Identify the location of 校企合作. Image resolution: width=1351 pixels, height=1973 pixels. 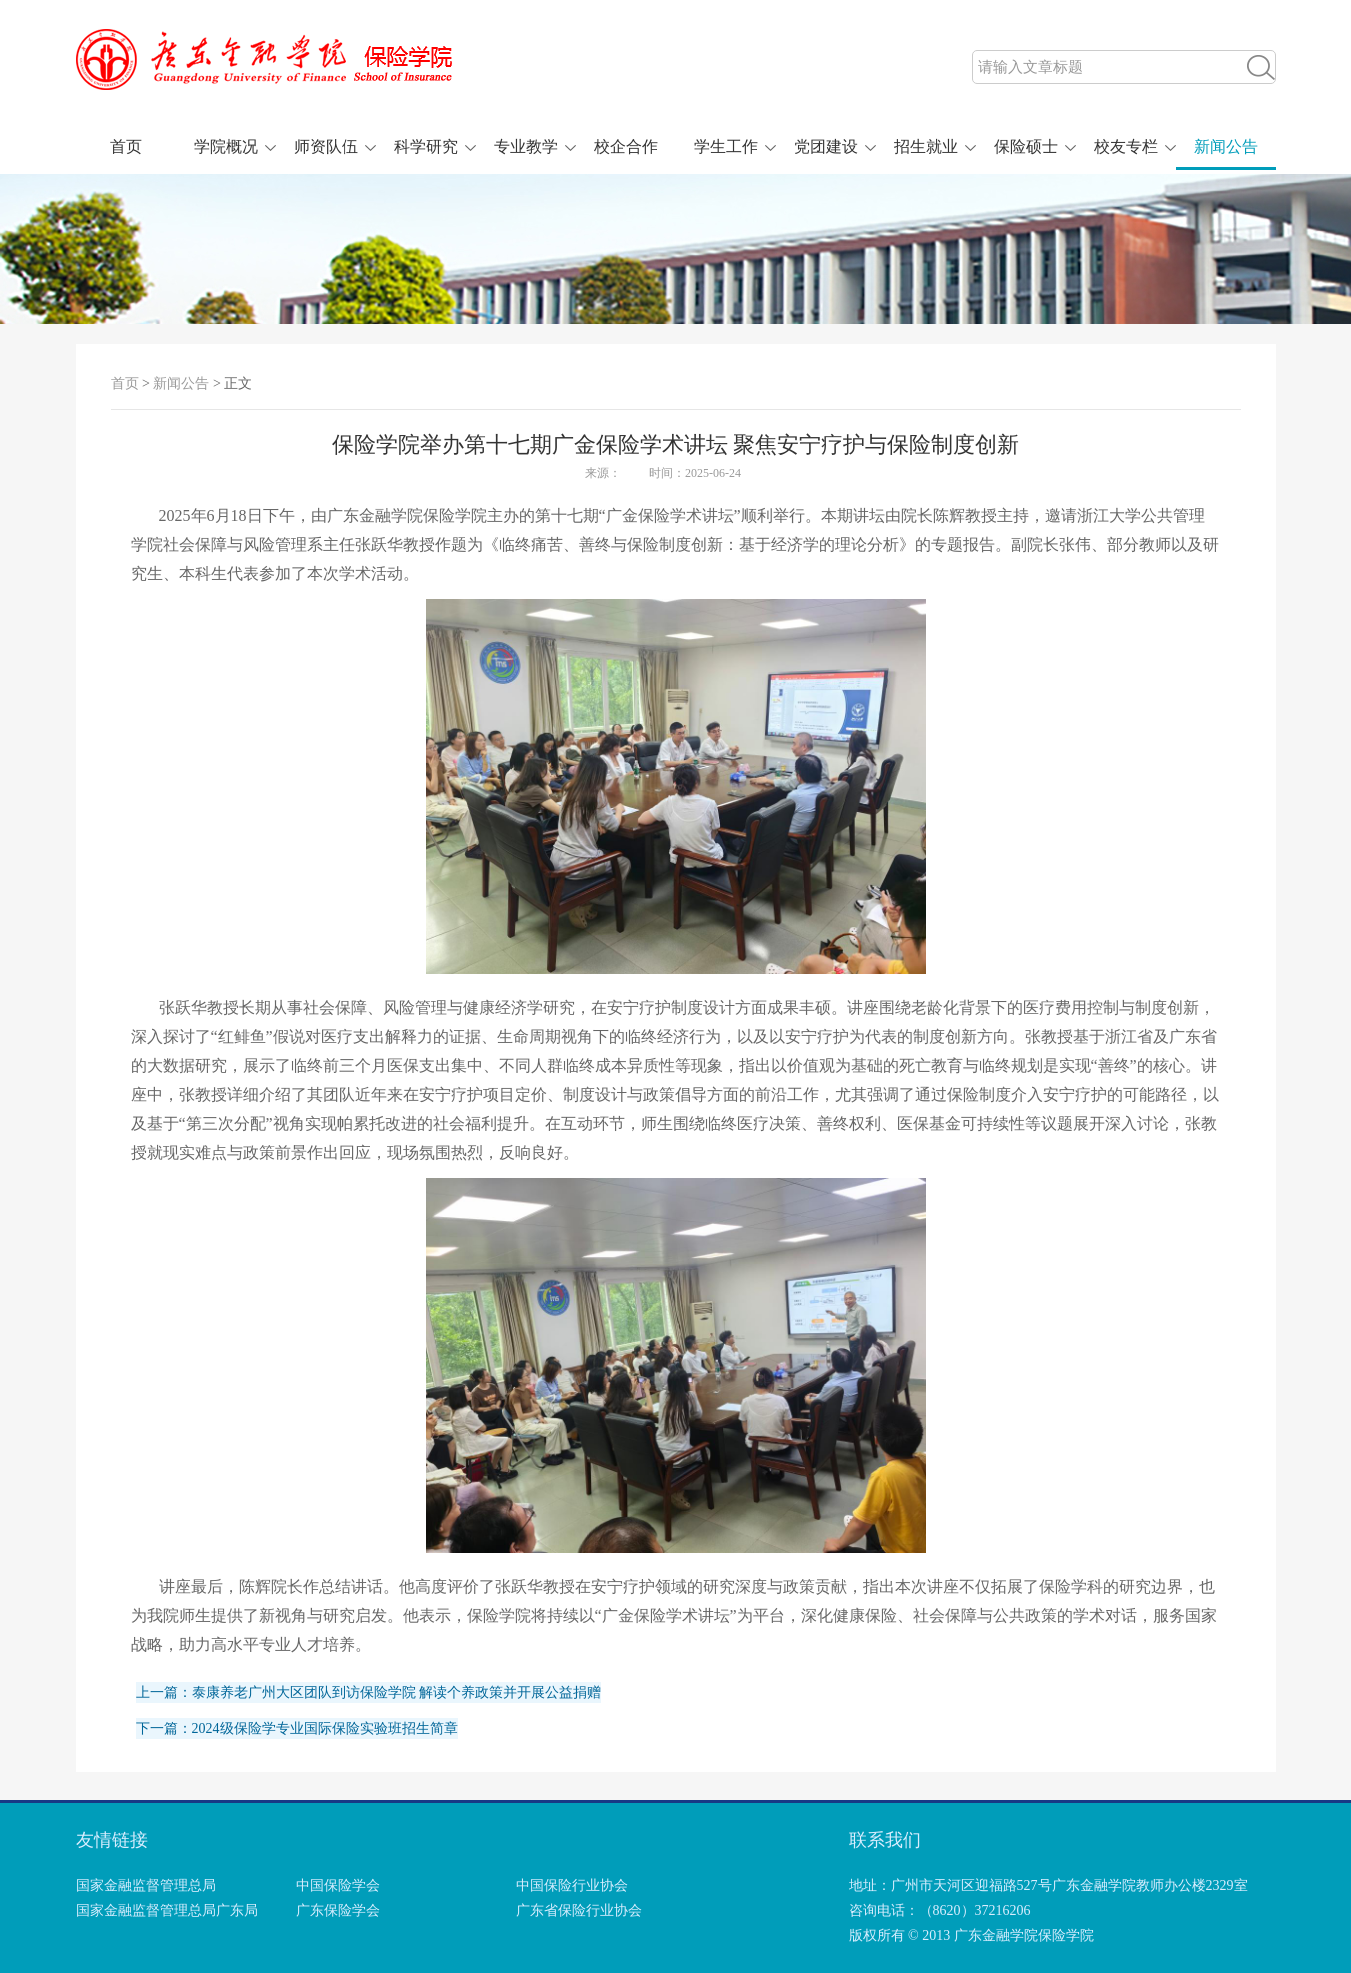
(626, 146).